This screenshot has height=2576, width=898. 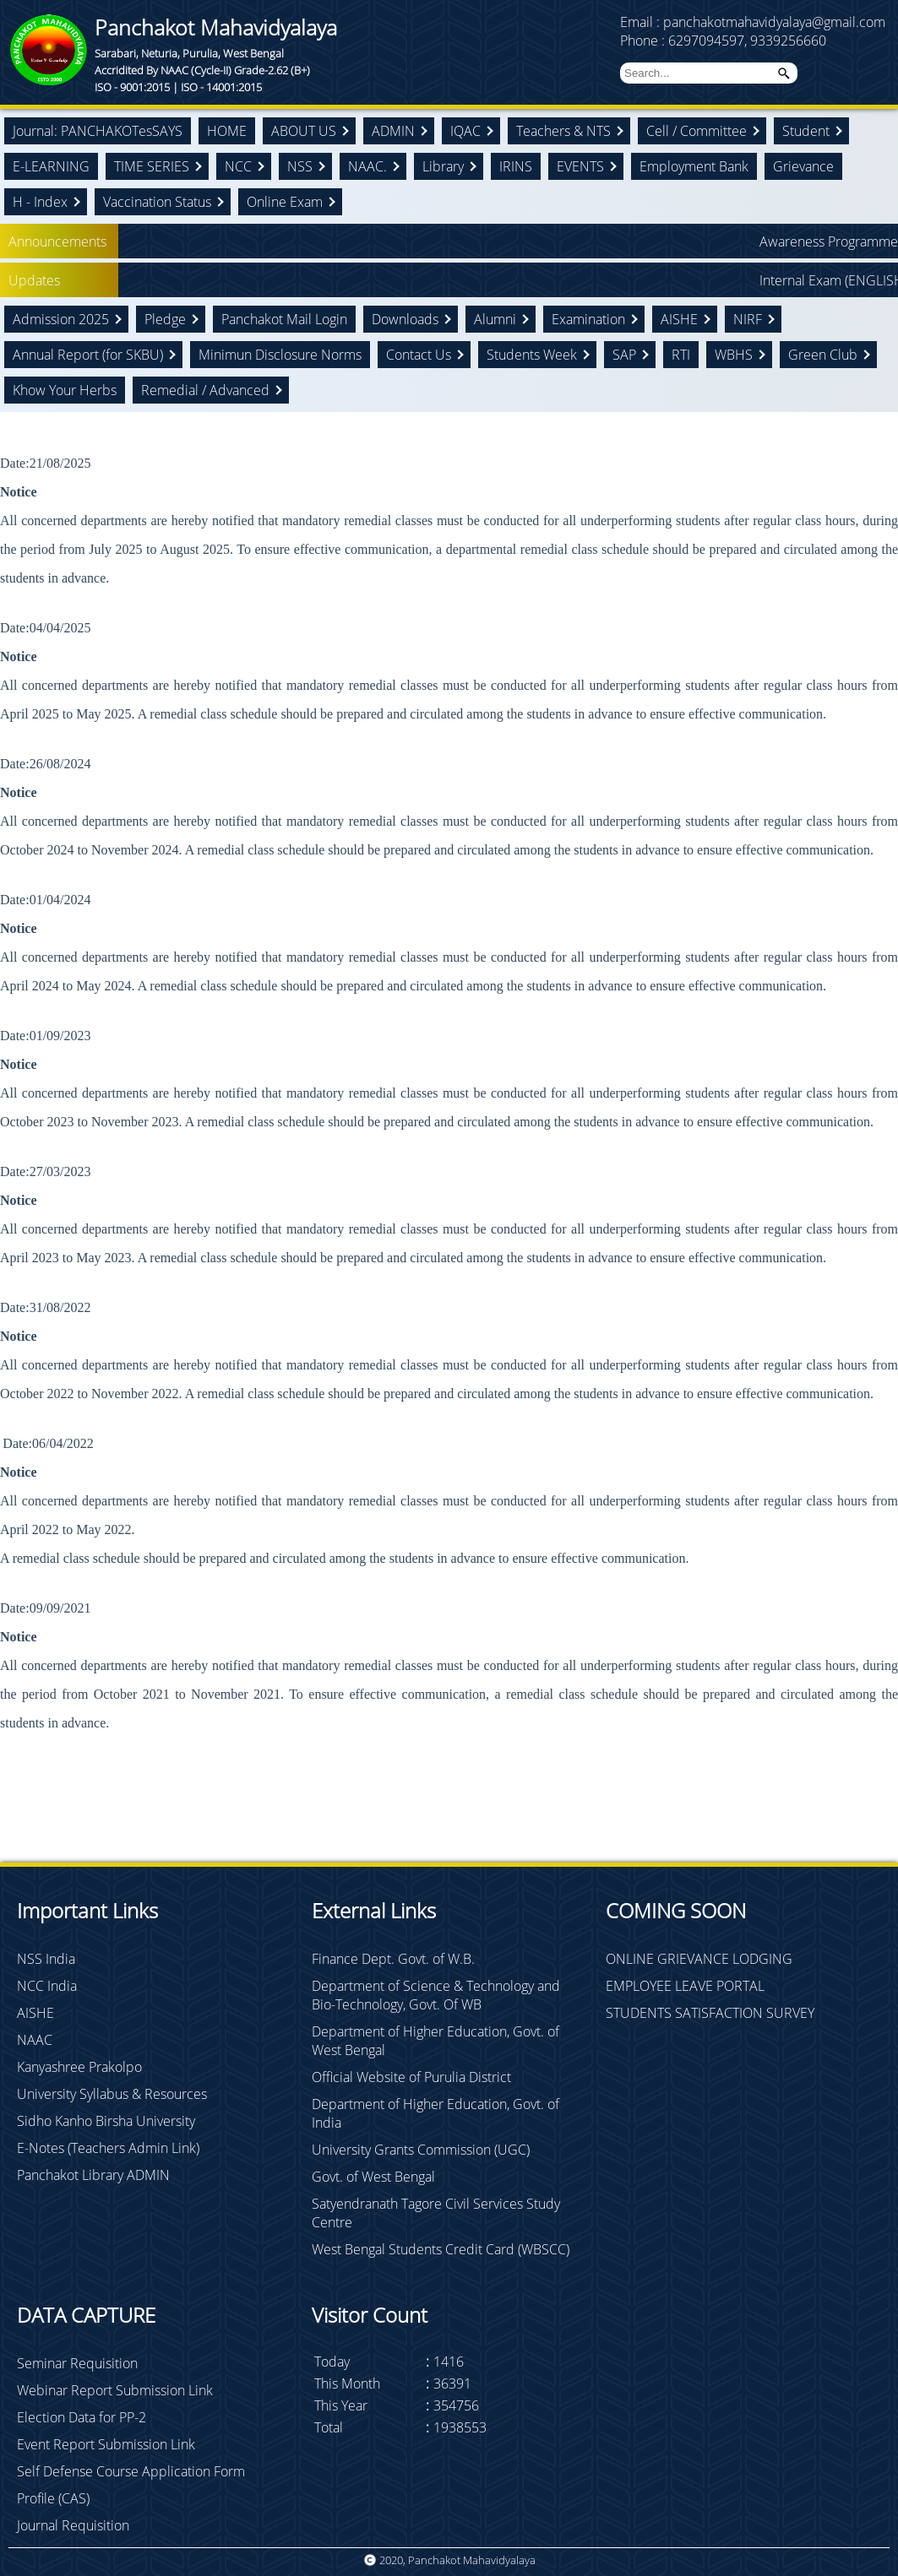 What do you see at coordinates (93, 2175) in the screenshot?
I see `Panchakot Library ADMIN` at bounding box center [93, 2175].